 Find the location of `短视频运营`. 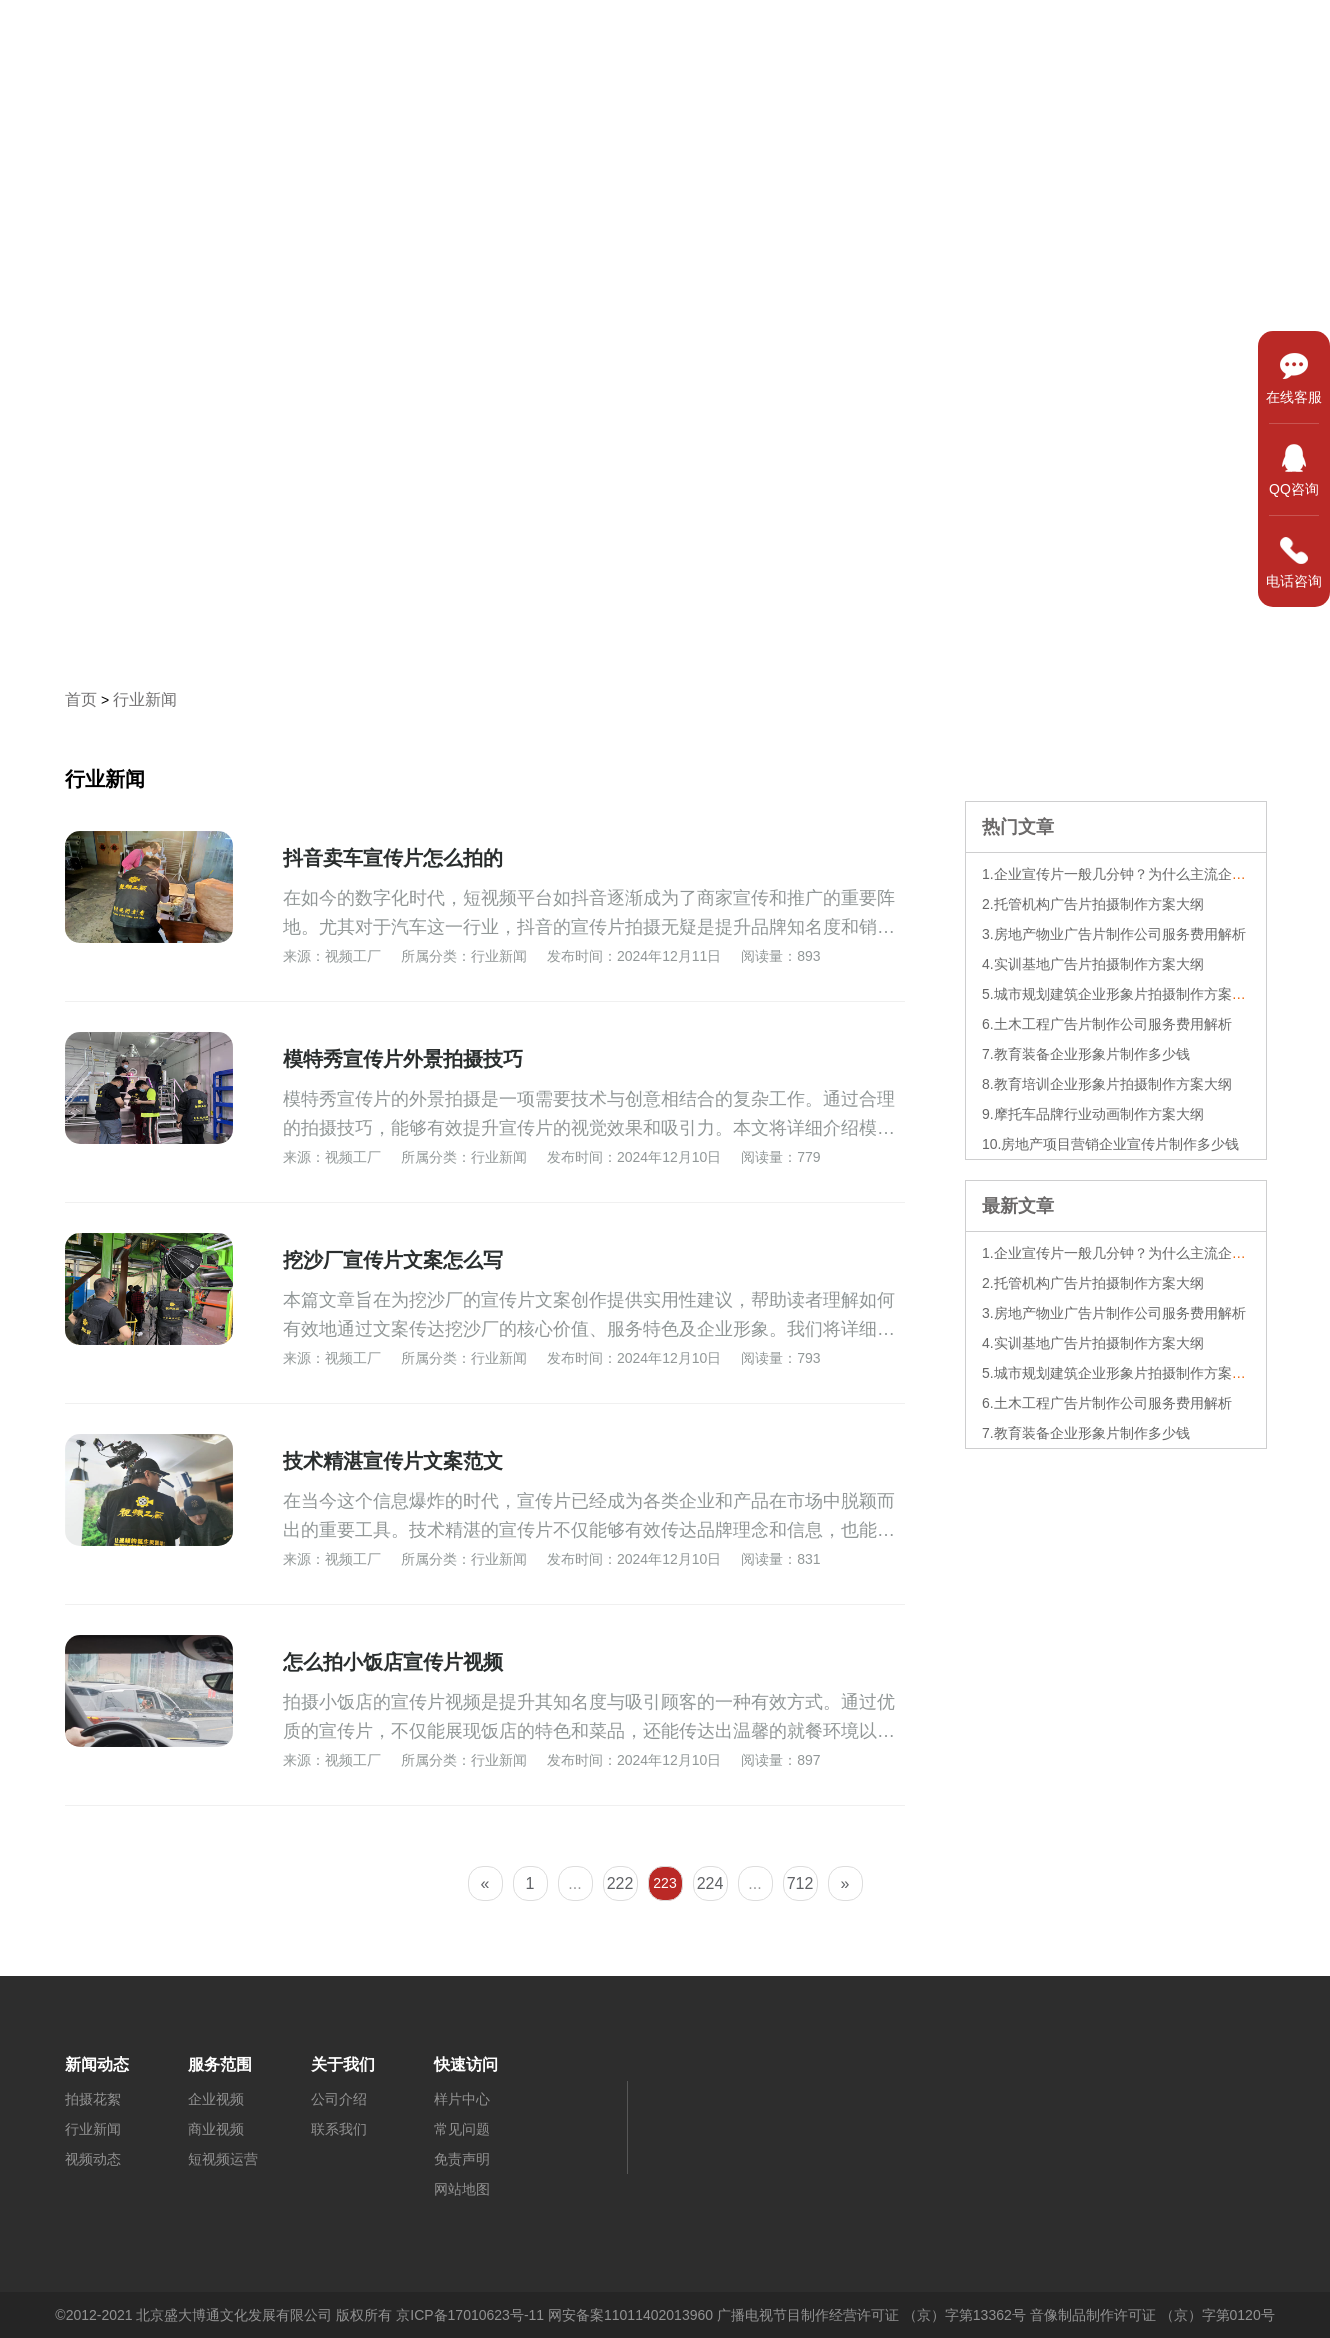

短视频运营 is located at coordinates (223, 2159).